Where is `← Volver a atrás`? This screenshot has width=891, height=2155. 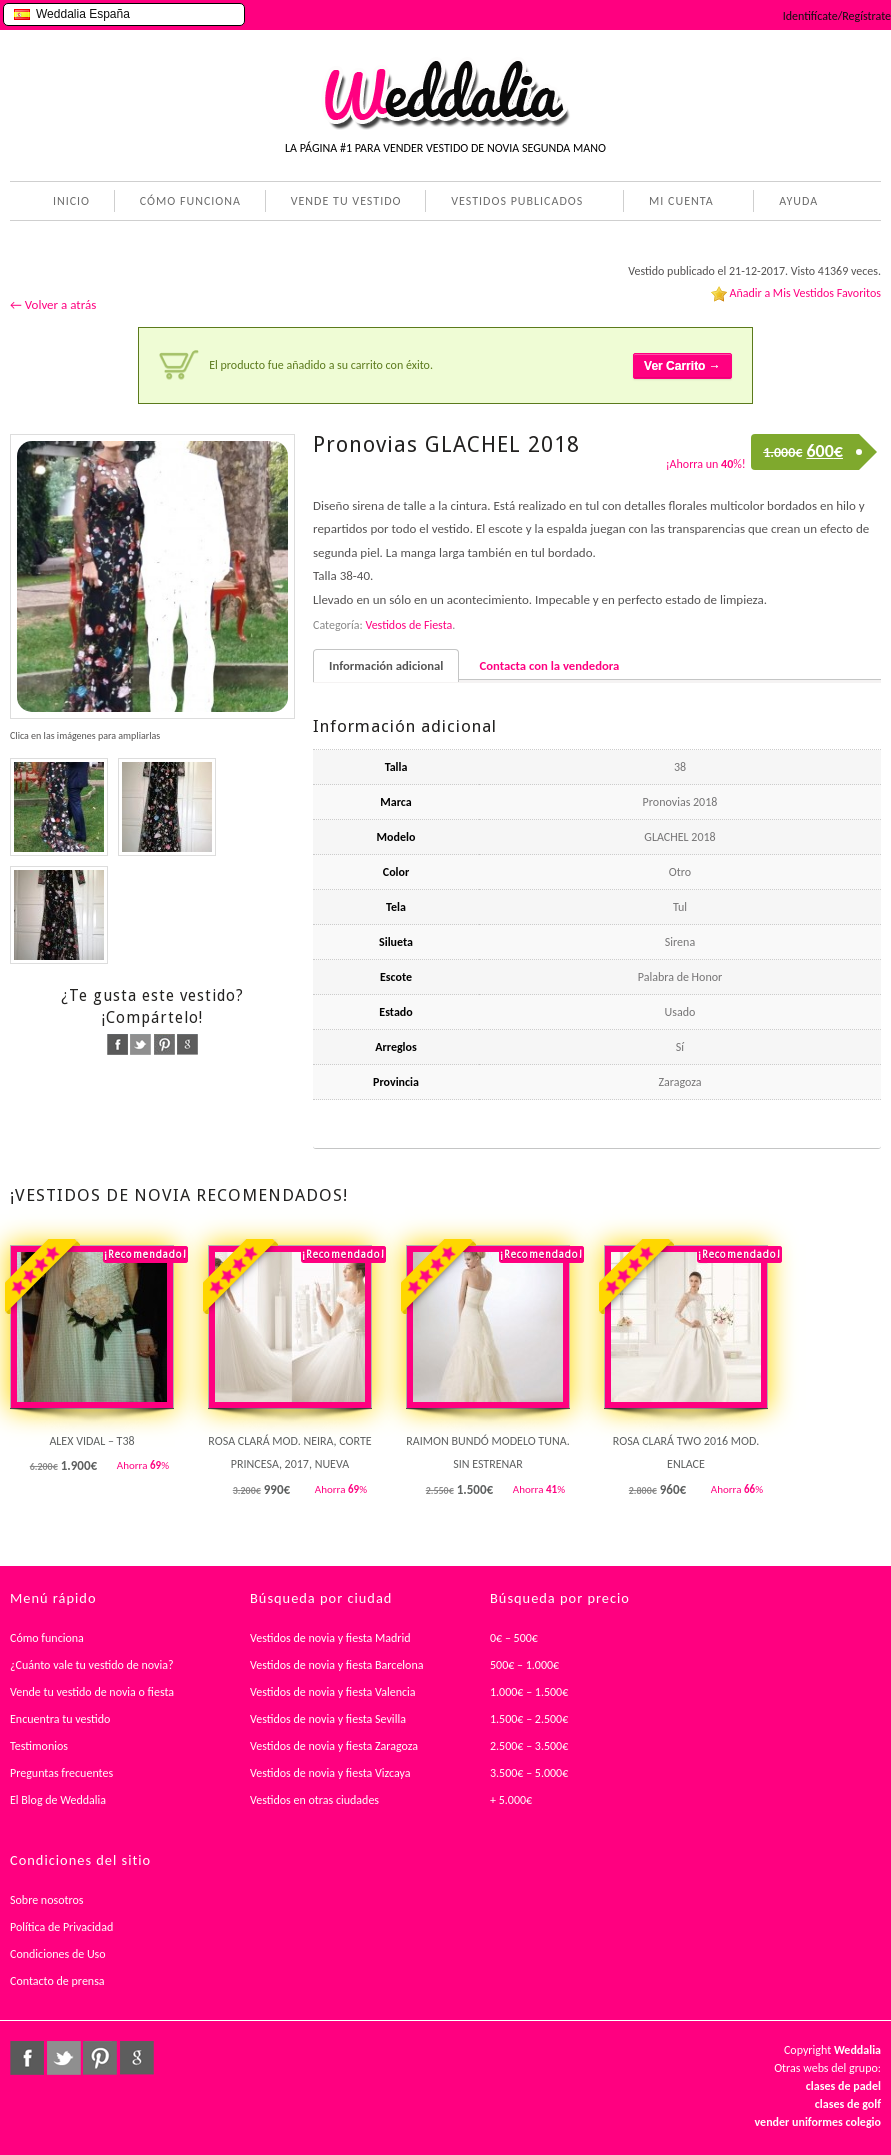
← Volver a atrás is located at coordinates (53, 304).